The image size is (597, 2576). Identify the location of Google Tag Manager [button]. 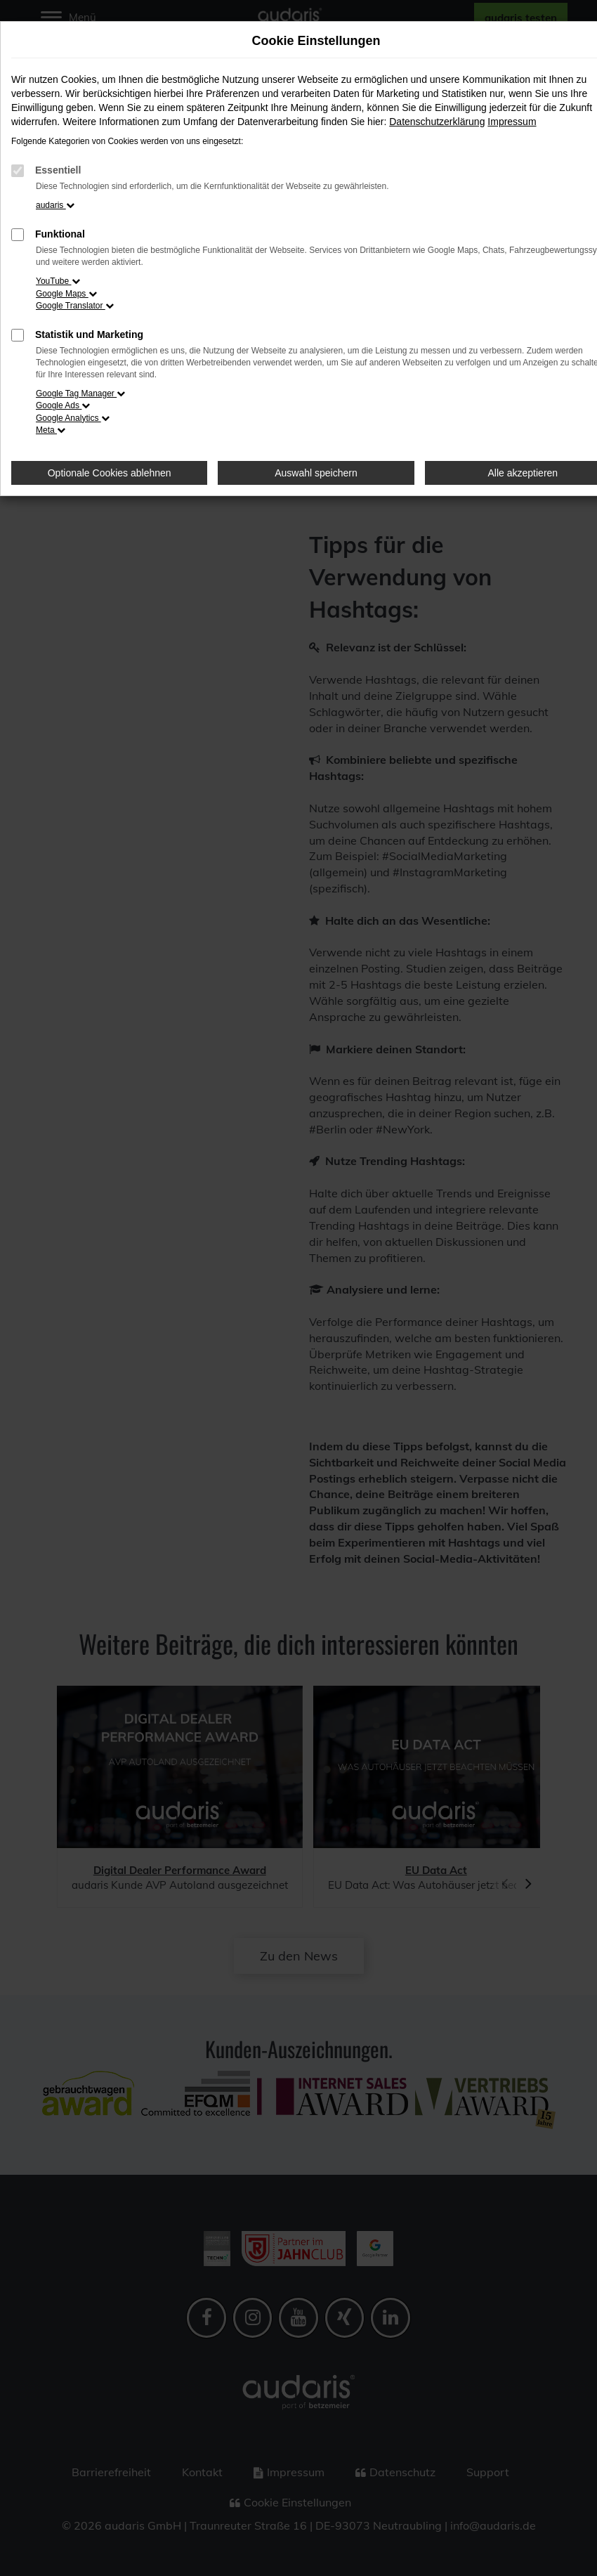
(80, 393).